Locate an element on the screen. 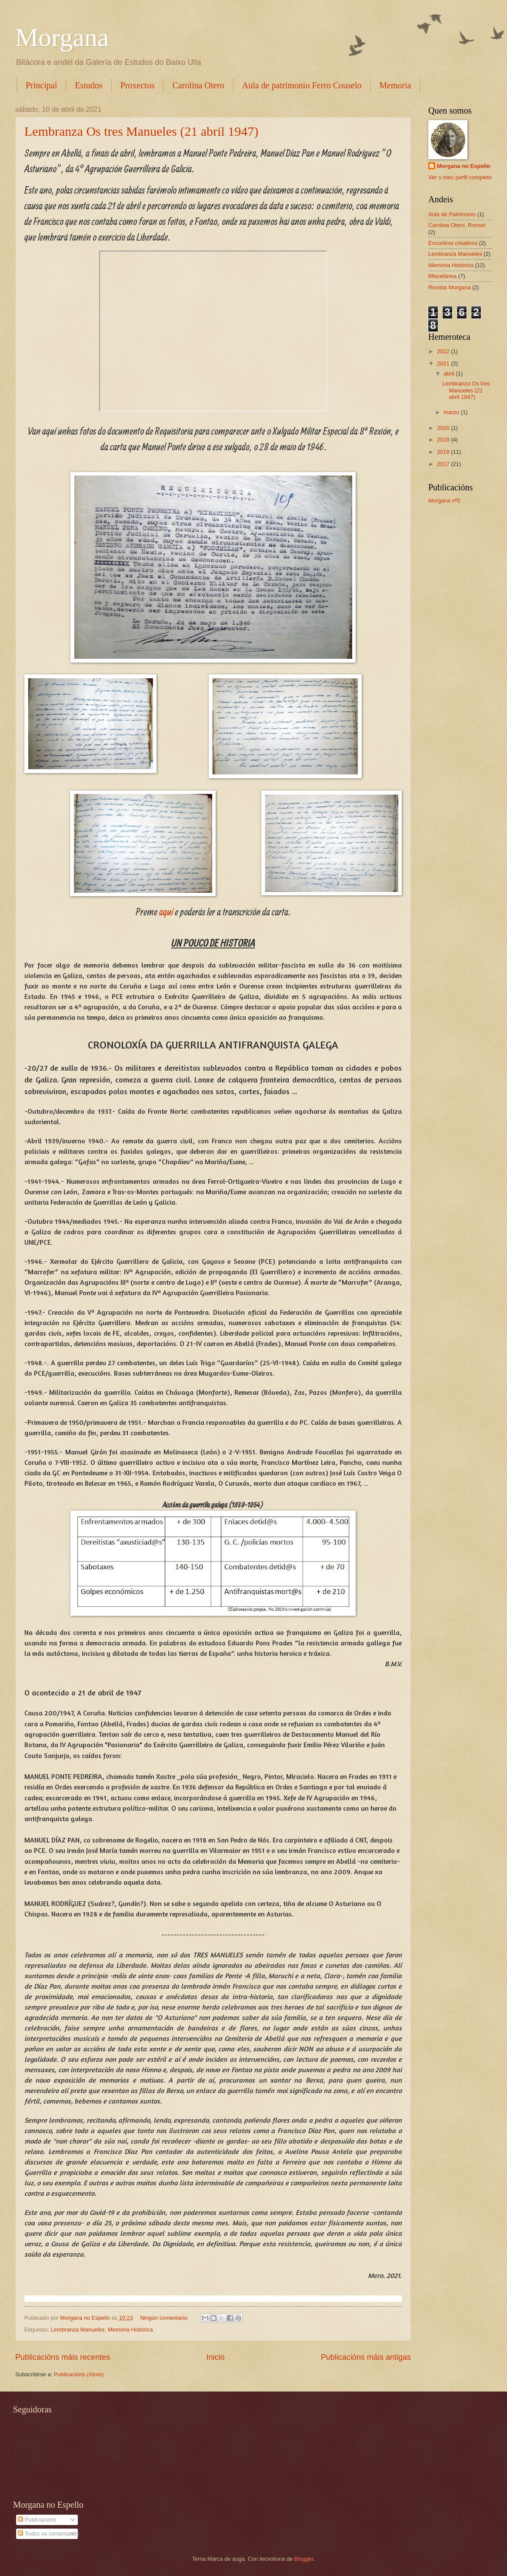 Image resolution: width=507 pixels, height=2576 pixels. Morgana is located at coordinates (62, 37).